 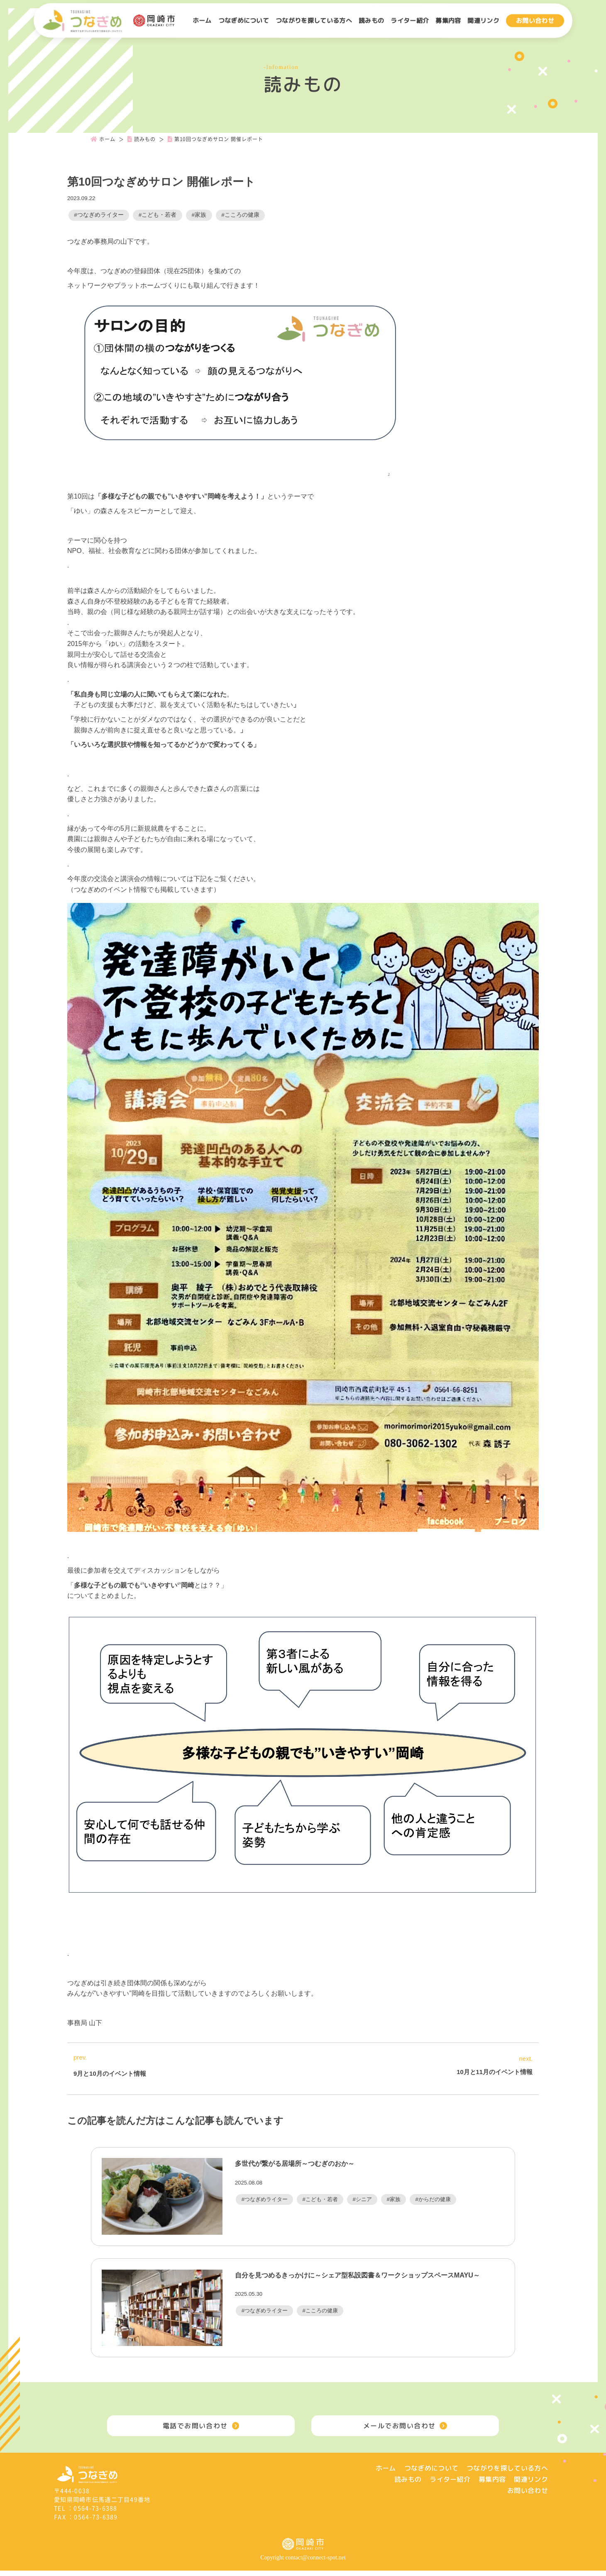 What do you see at coordinates (483, 20) in the screenshot?
I see `関連リンク` at bounding box center [483, 20].